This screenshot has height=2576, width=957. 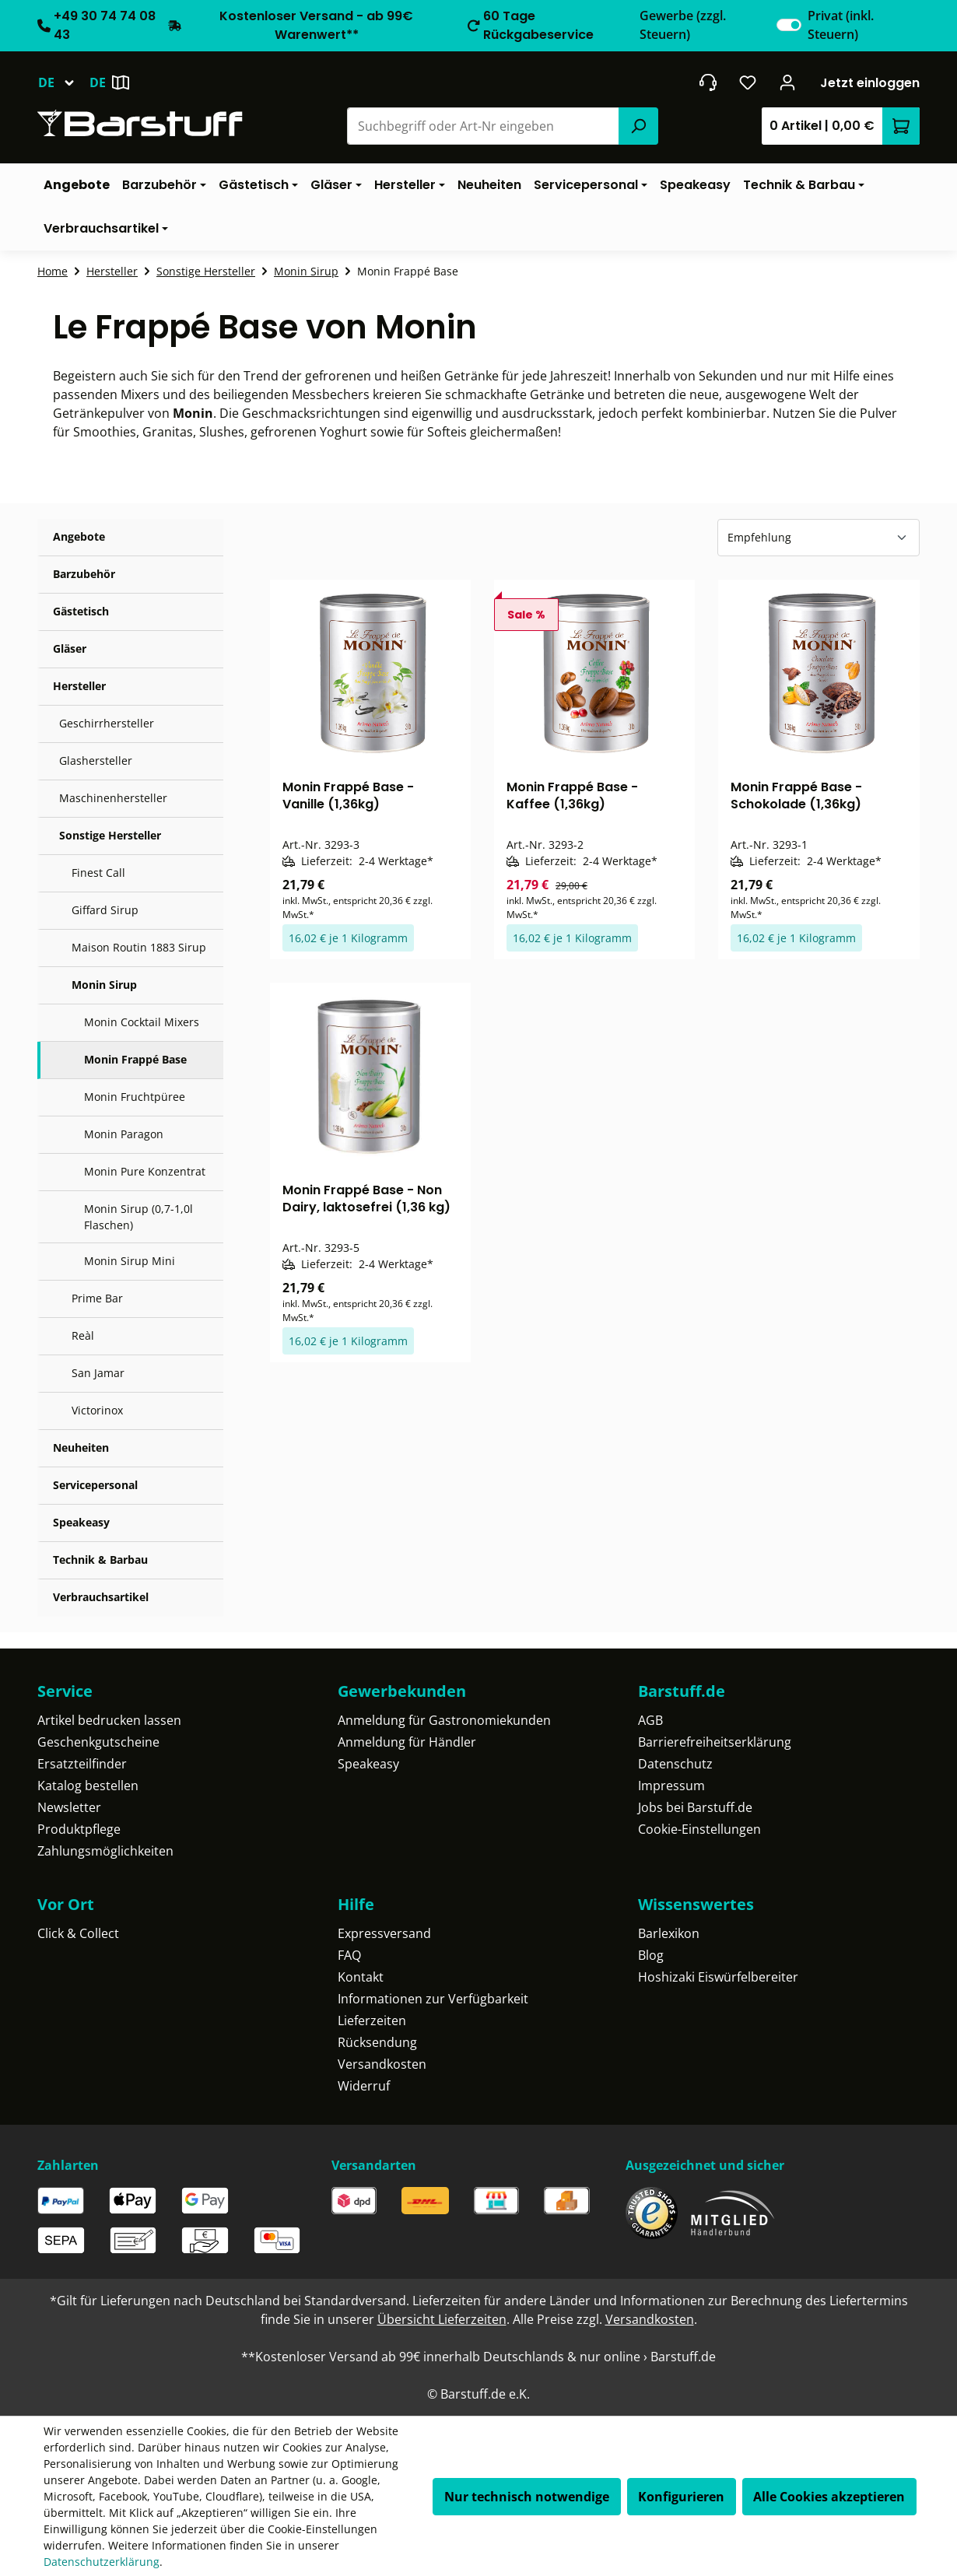 I want to click on Barlexikon, so click(x=668, y=1933).